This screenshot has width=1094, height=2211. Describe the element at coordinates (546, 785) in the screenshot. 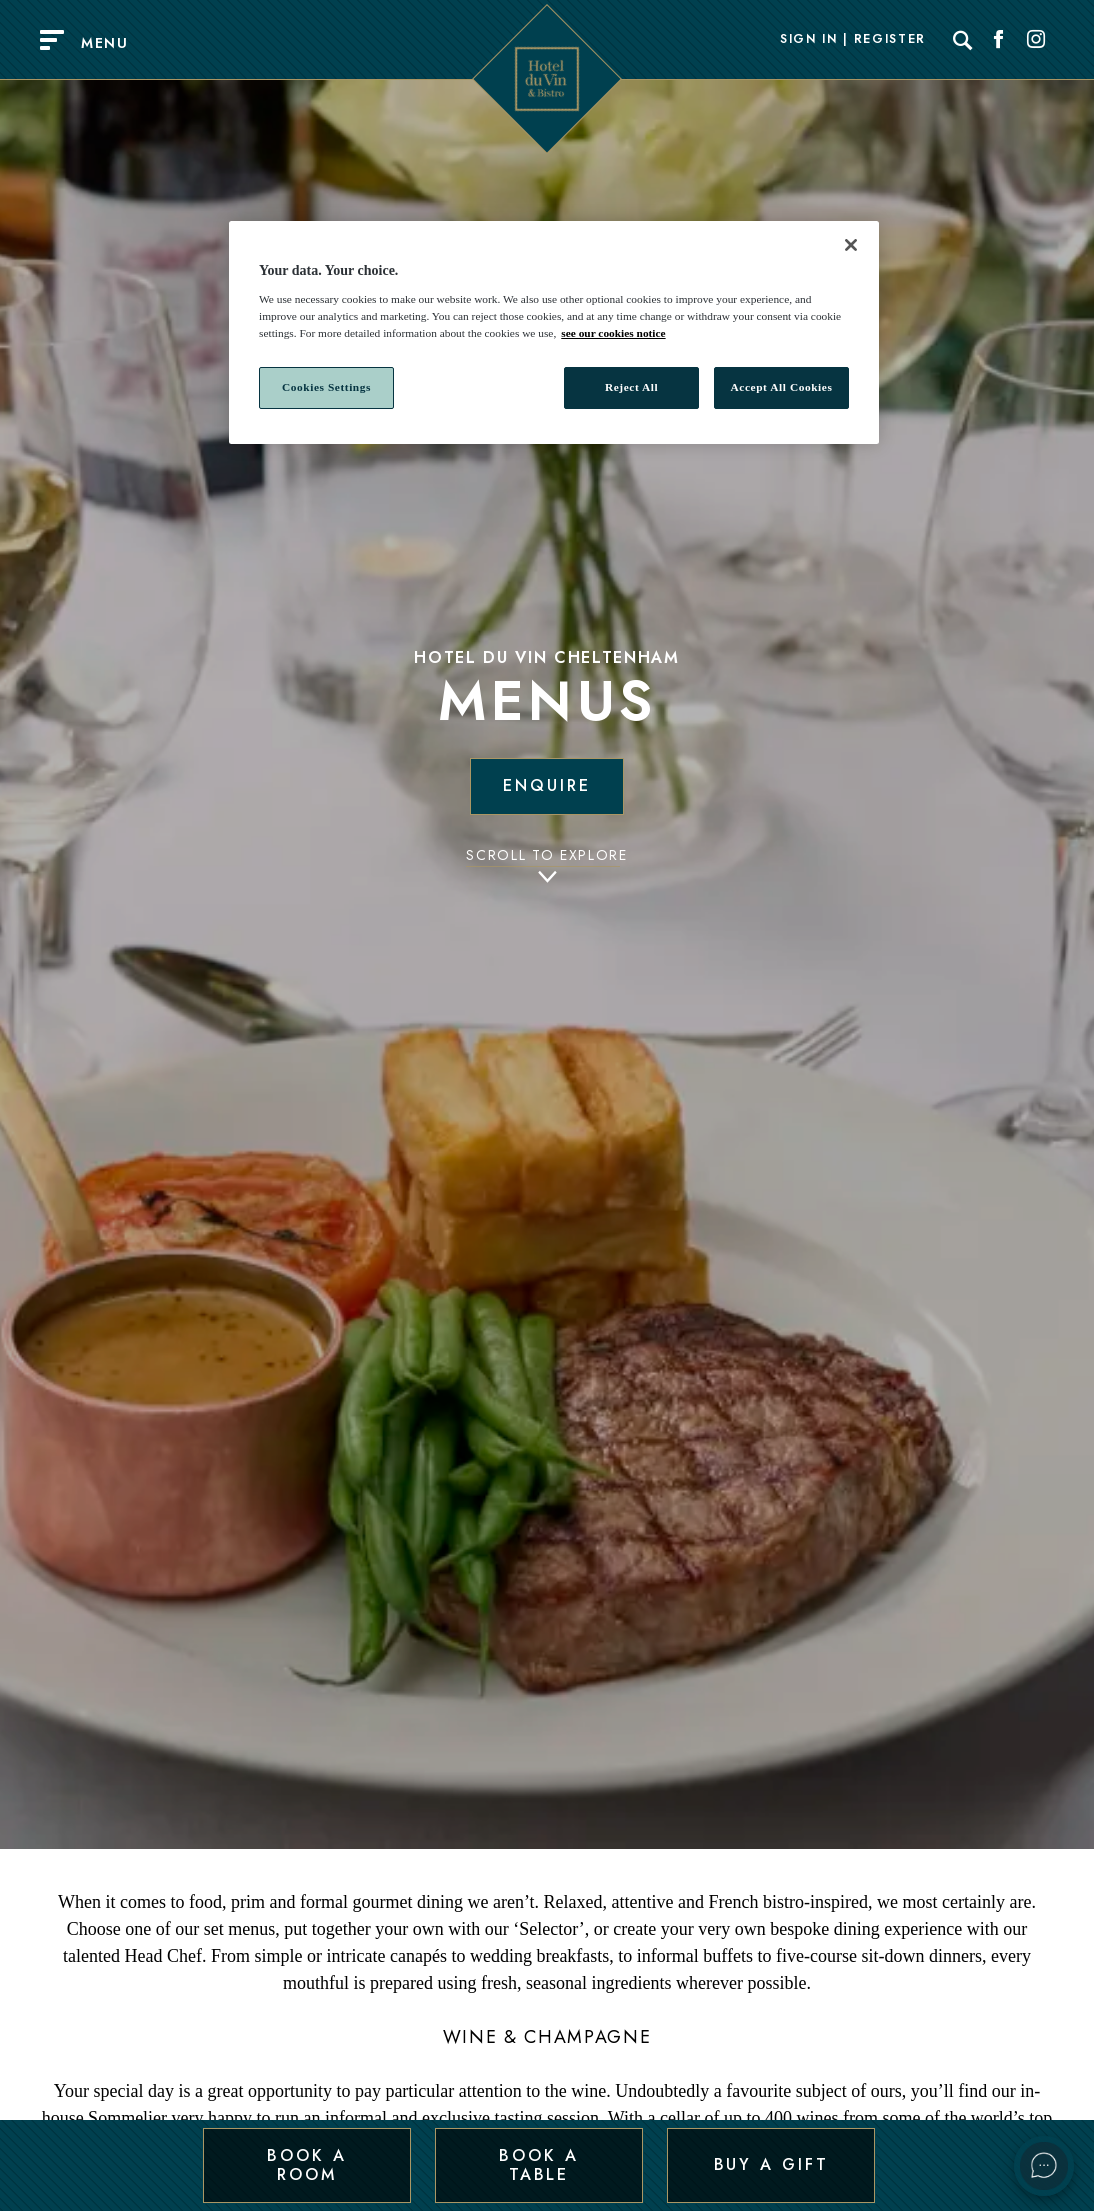

I see `Enquire` at that location.